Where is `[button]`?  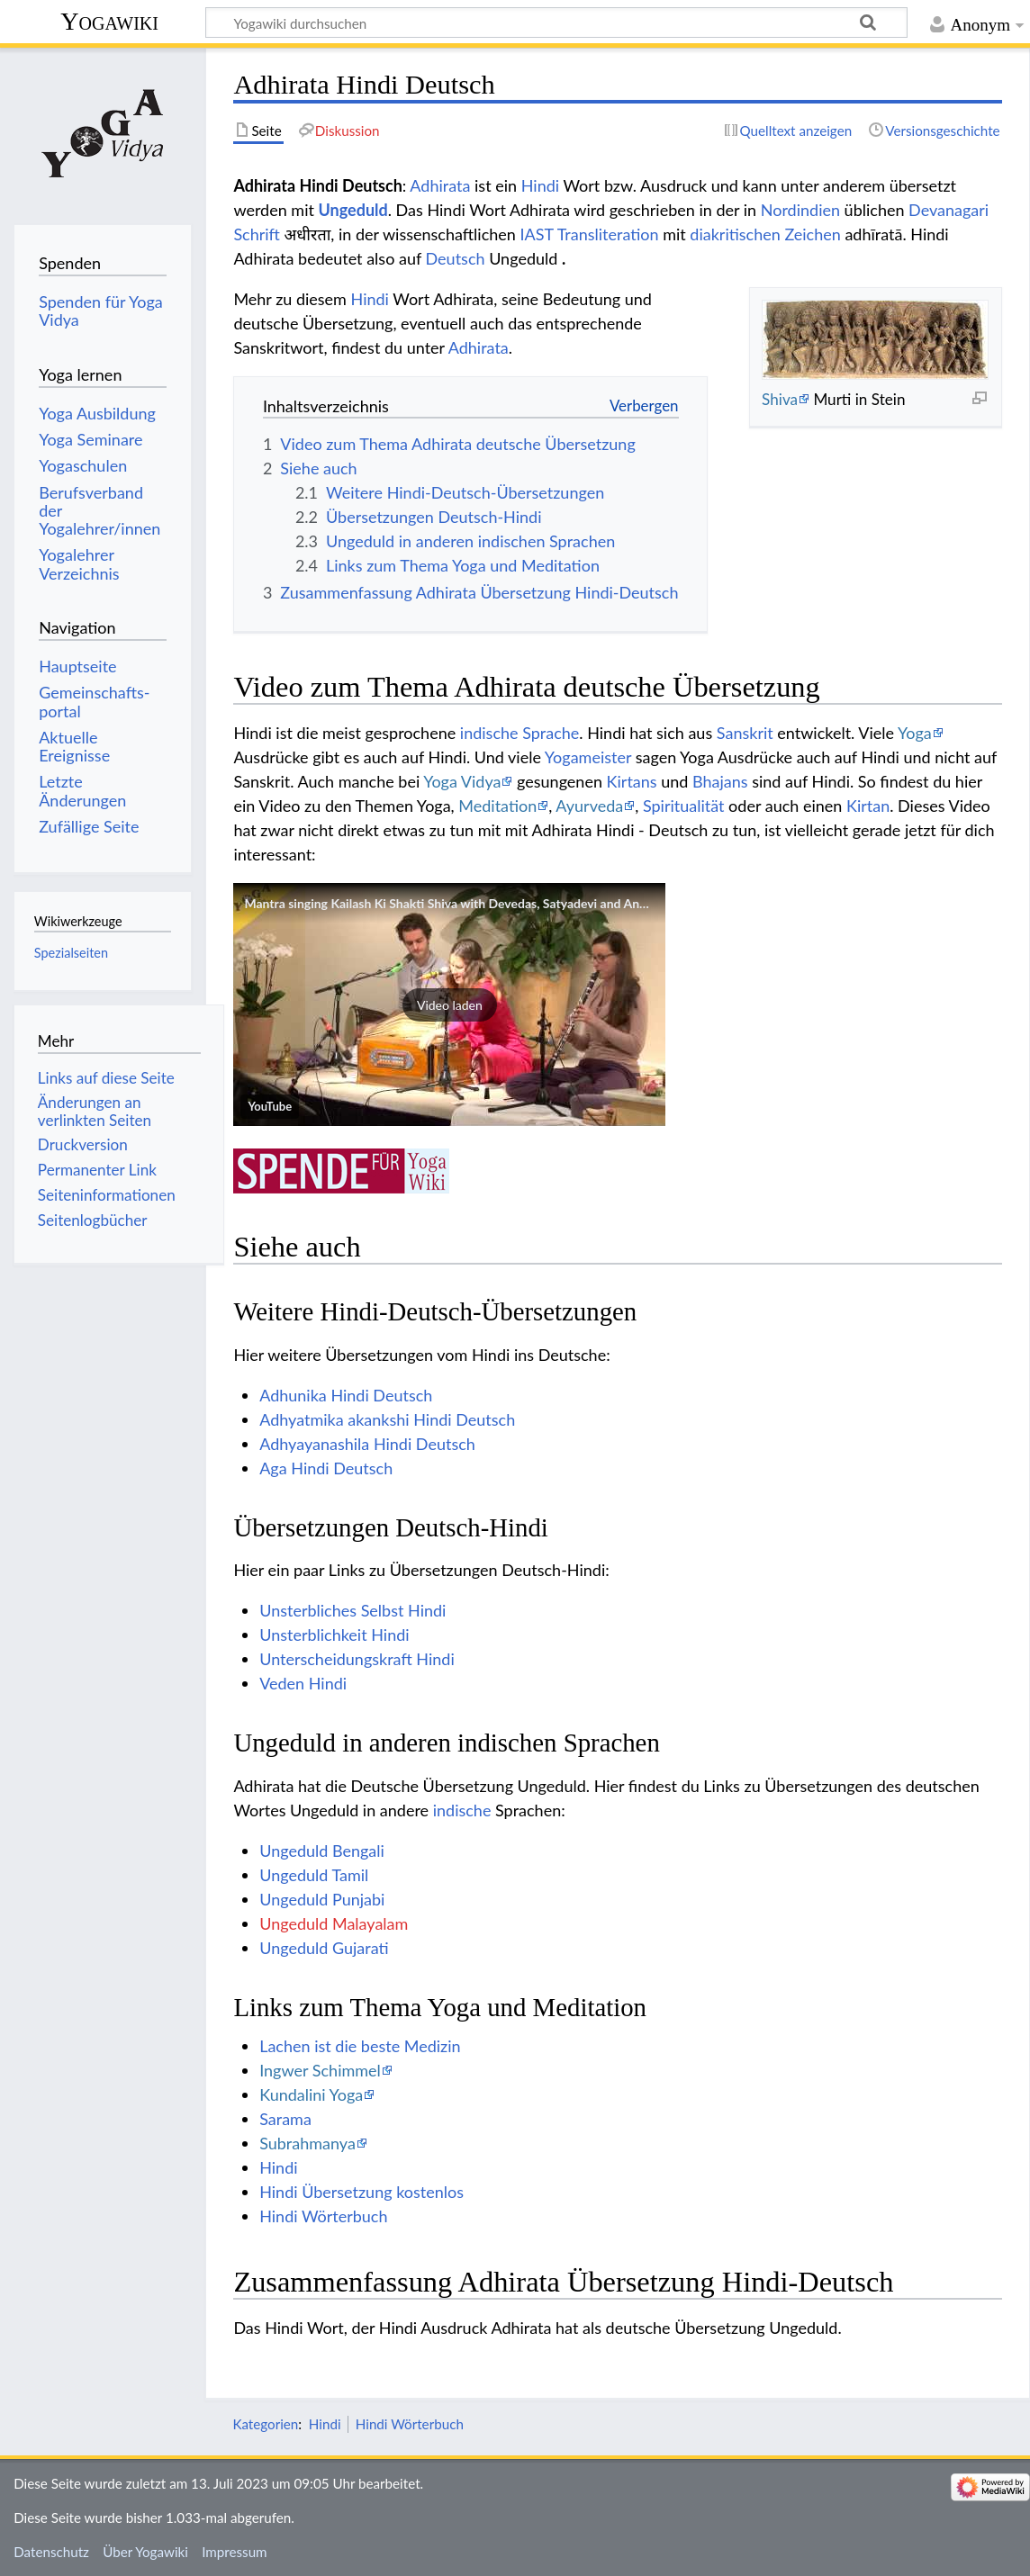 [button] is located at coordinates (449, 1004).